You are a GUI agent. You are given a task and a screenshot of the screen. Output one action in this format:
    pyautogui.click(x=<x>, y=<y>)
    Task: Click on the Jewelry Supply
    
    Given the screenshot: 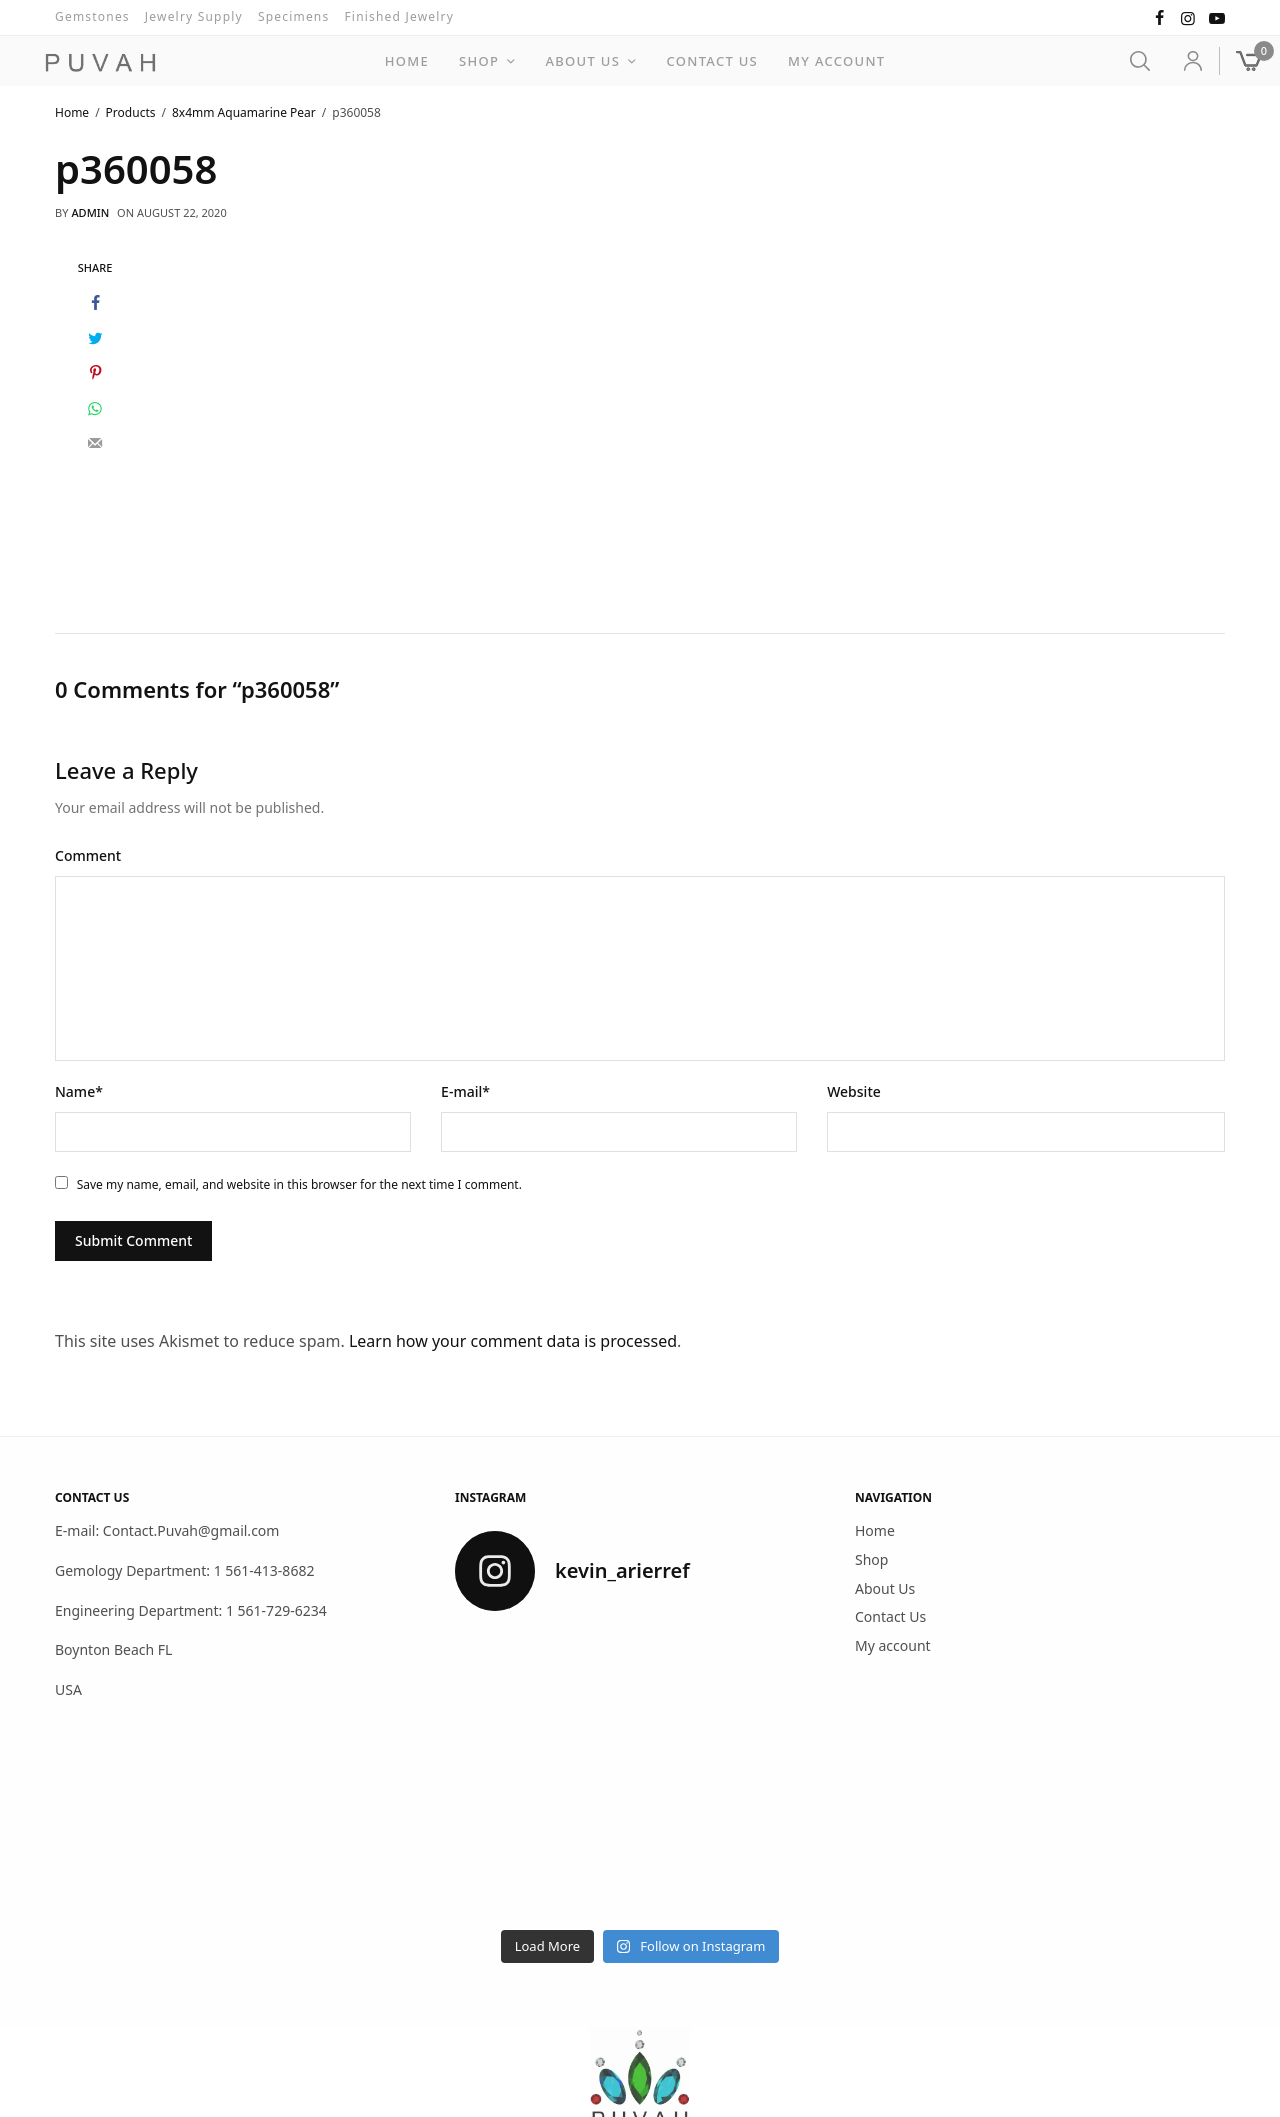 What is the action you would take?
    pyautogui.click(x=194, y=16)
    